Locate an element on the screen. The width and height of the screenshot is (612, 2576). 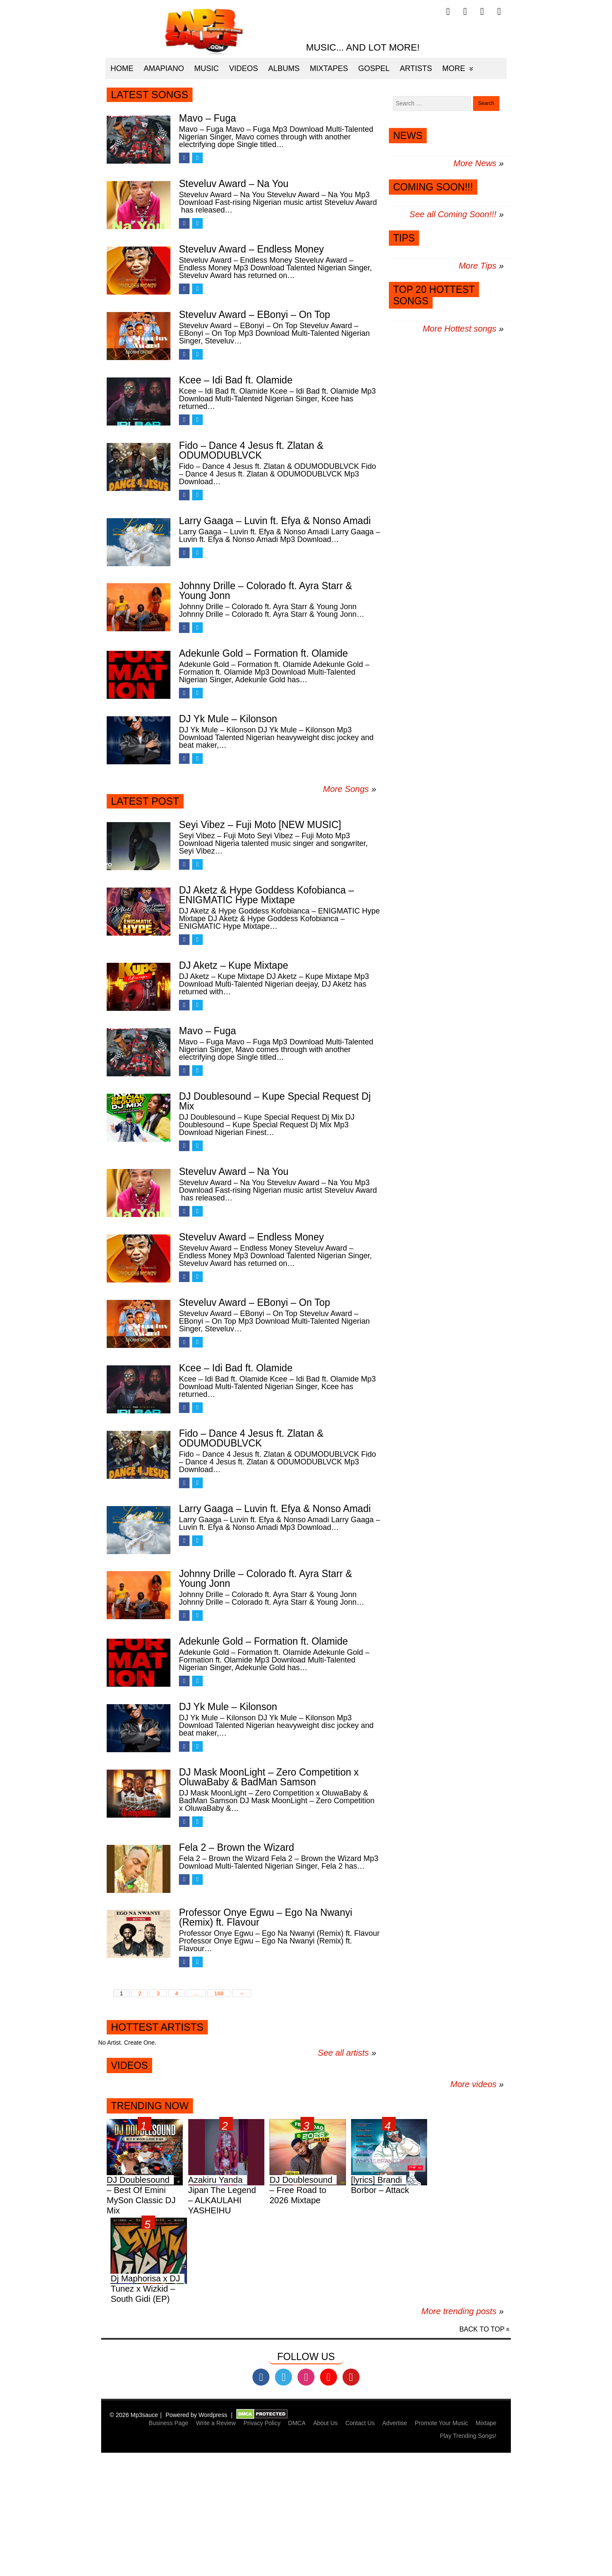
More trending posts is located at coordinates (463, 2311).